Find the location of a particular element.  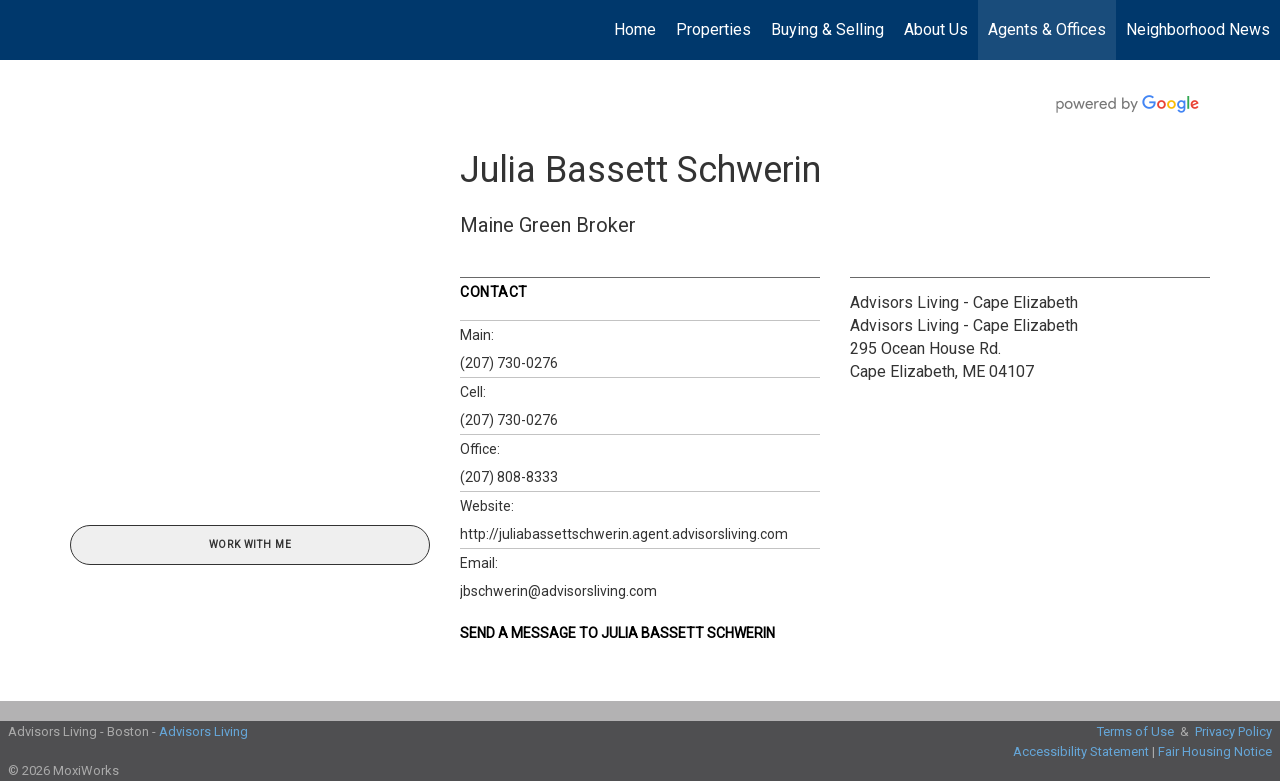

Neighborhood News is located at coordinates (1198, 29).